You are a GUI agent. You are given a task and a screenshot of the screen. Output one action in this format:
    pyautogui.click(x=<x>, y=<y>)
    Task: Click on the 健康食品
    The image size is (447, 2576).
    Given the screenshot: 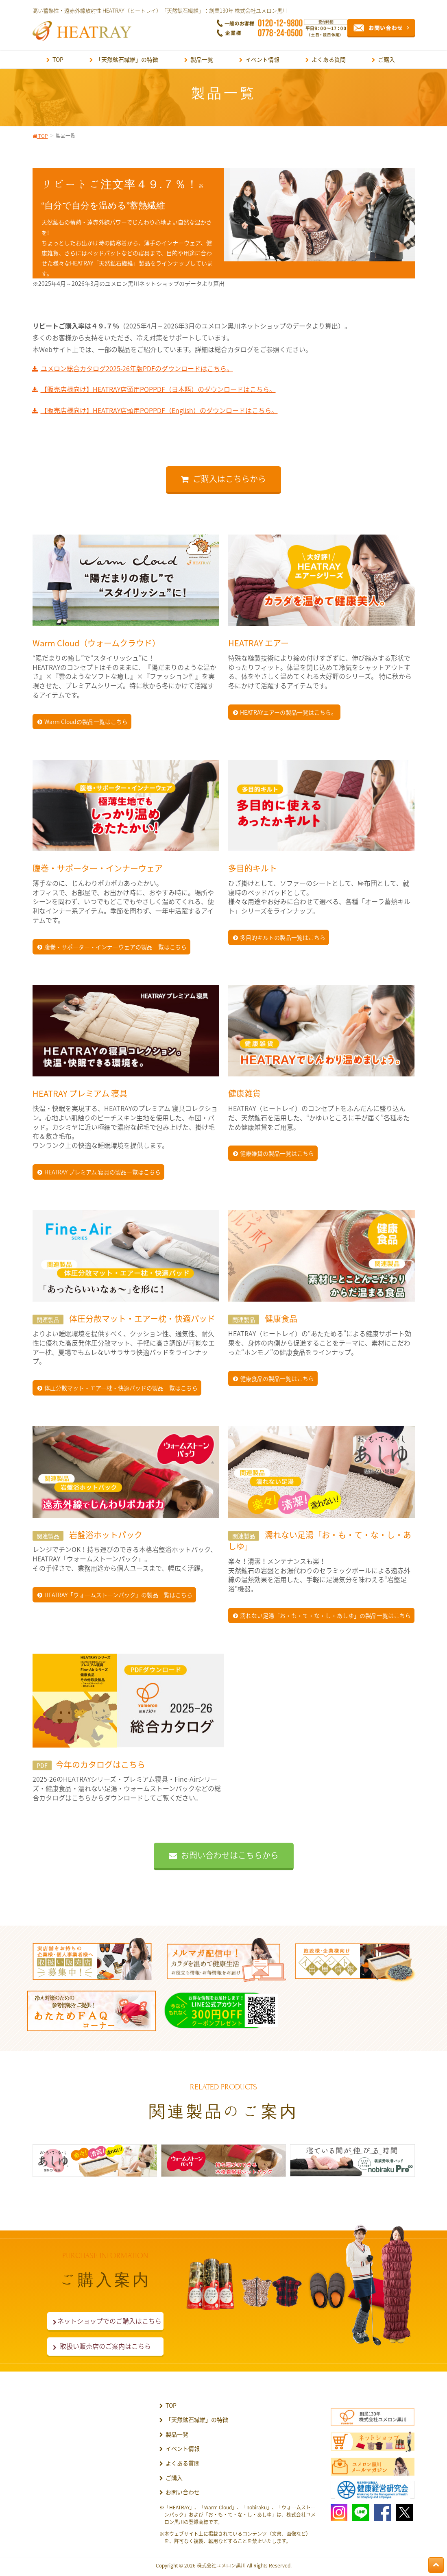 What is the action you would take?
    pyautogui.click(x=280, y=1318)
    